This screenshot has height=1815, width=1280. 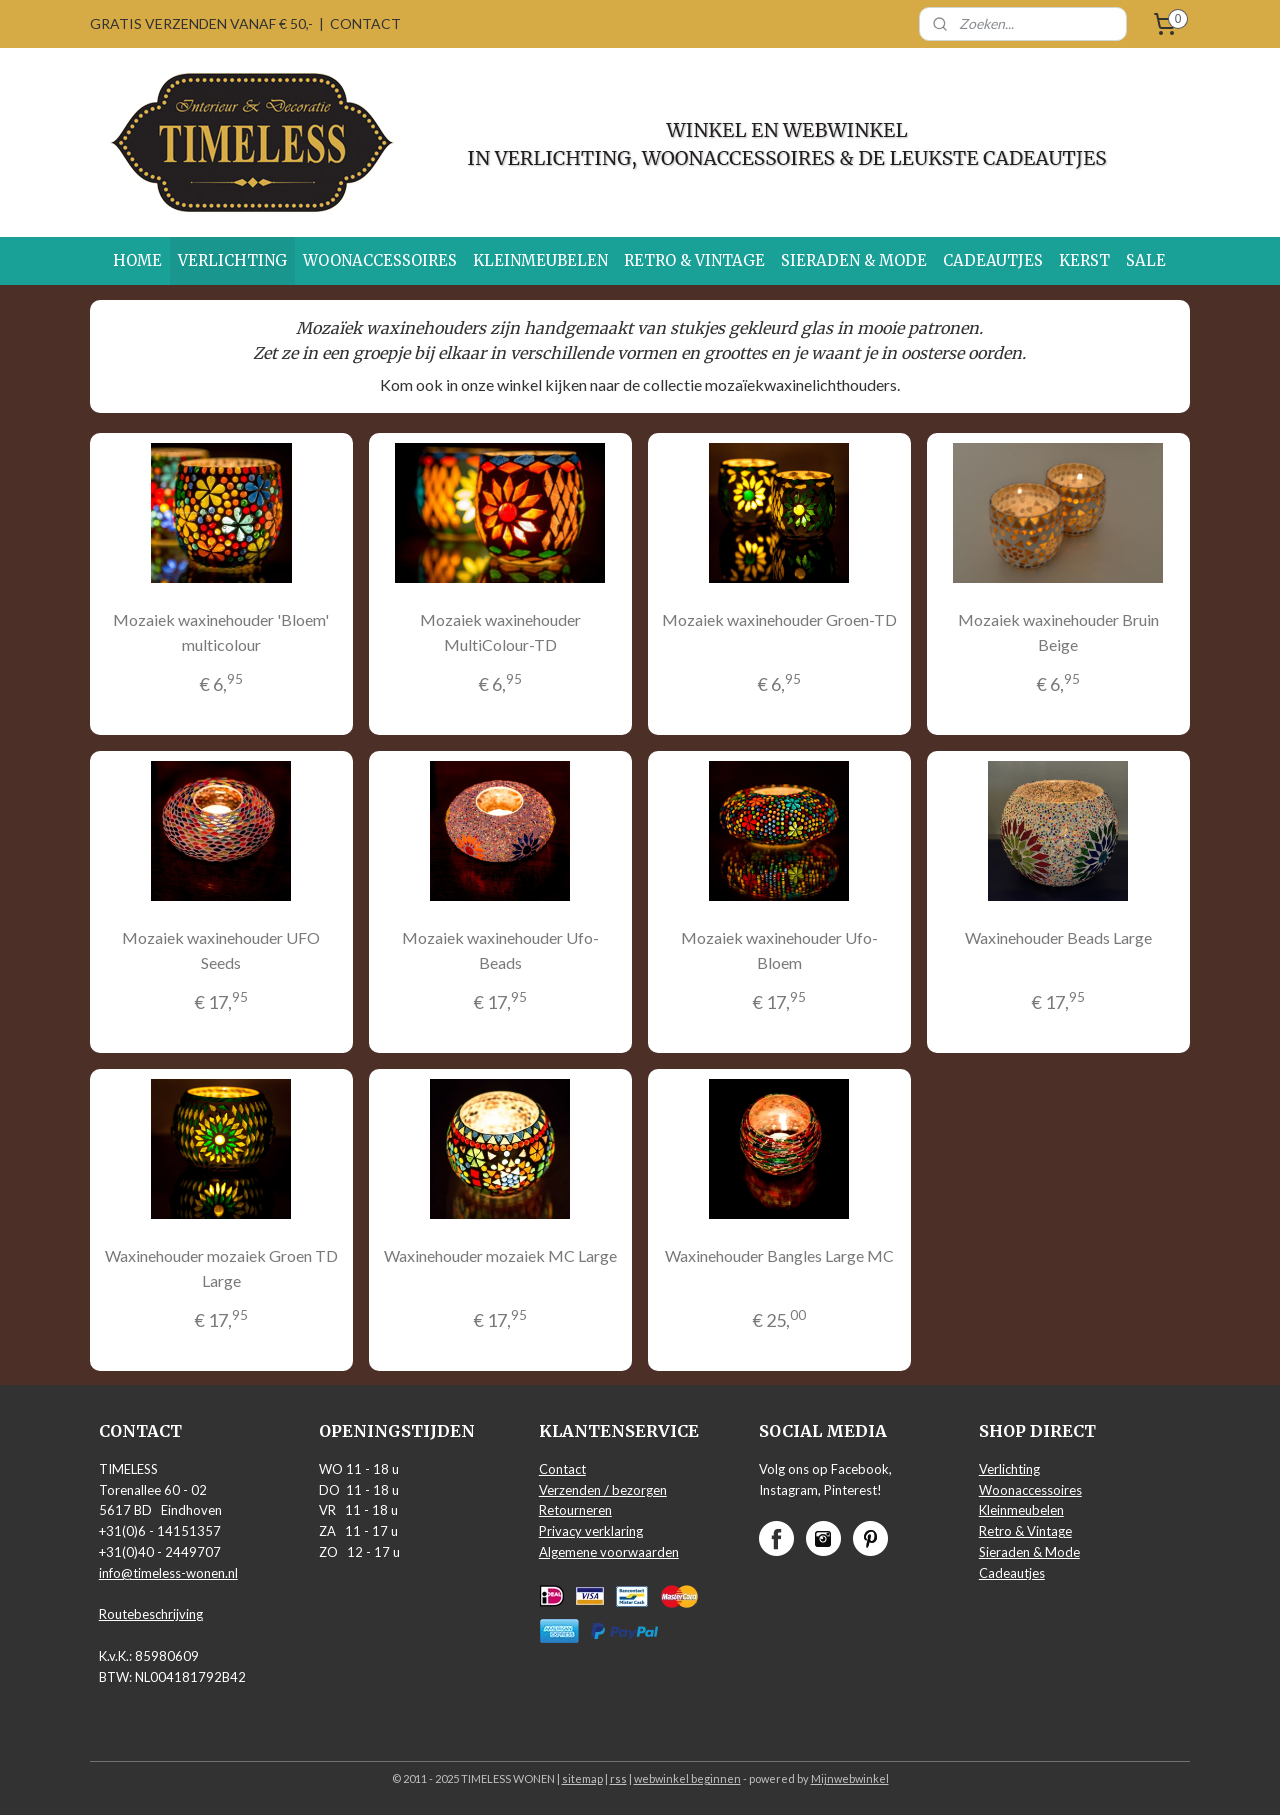 I want to click on Woonaccessoires, so click(x=1030, y=1490).